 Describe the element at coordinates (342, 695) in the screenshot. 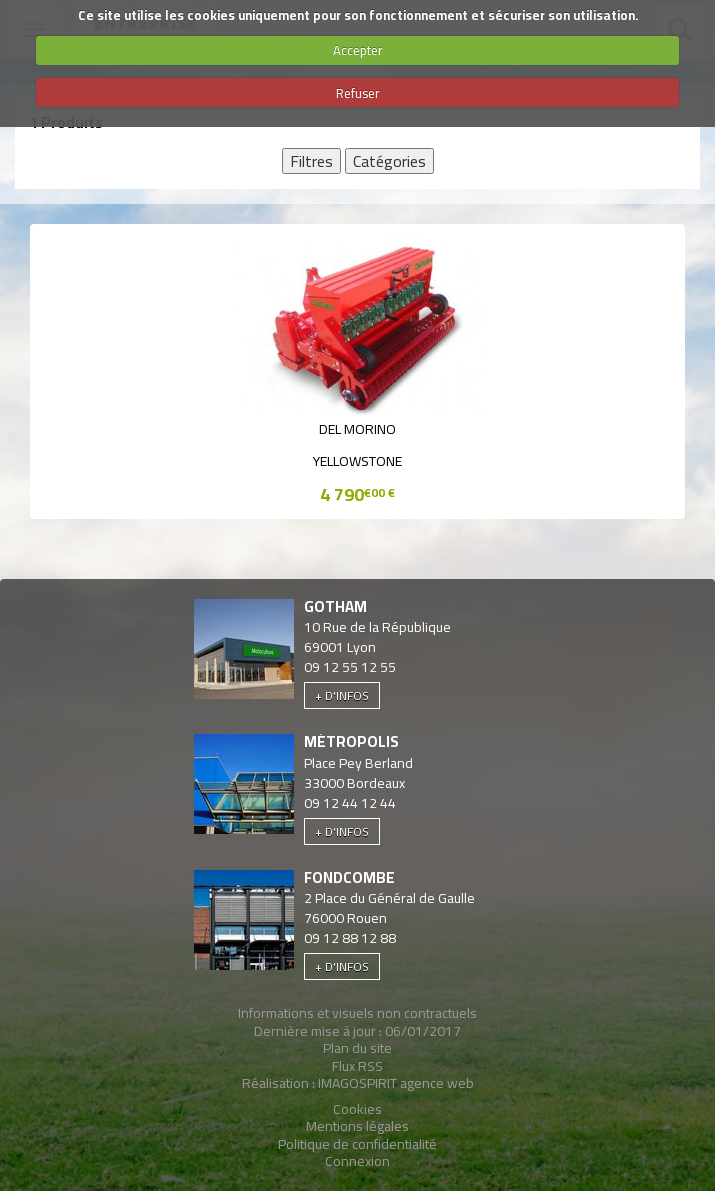

I see `+ d'infos` at that location.